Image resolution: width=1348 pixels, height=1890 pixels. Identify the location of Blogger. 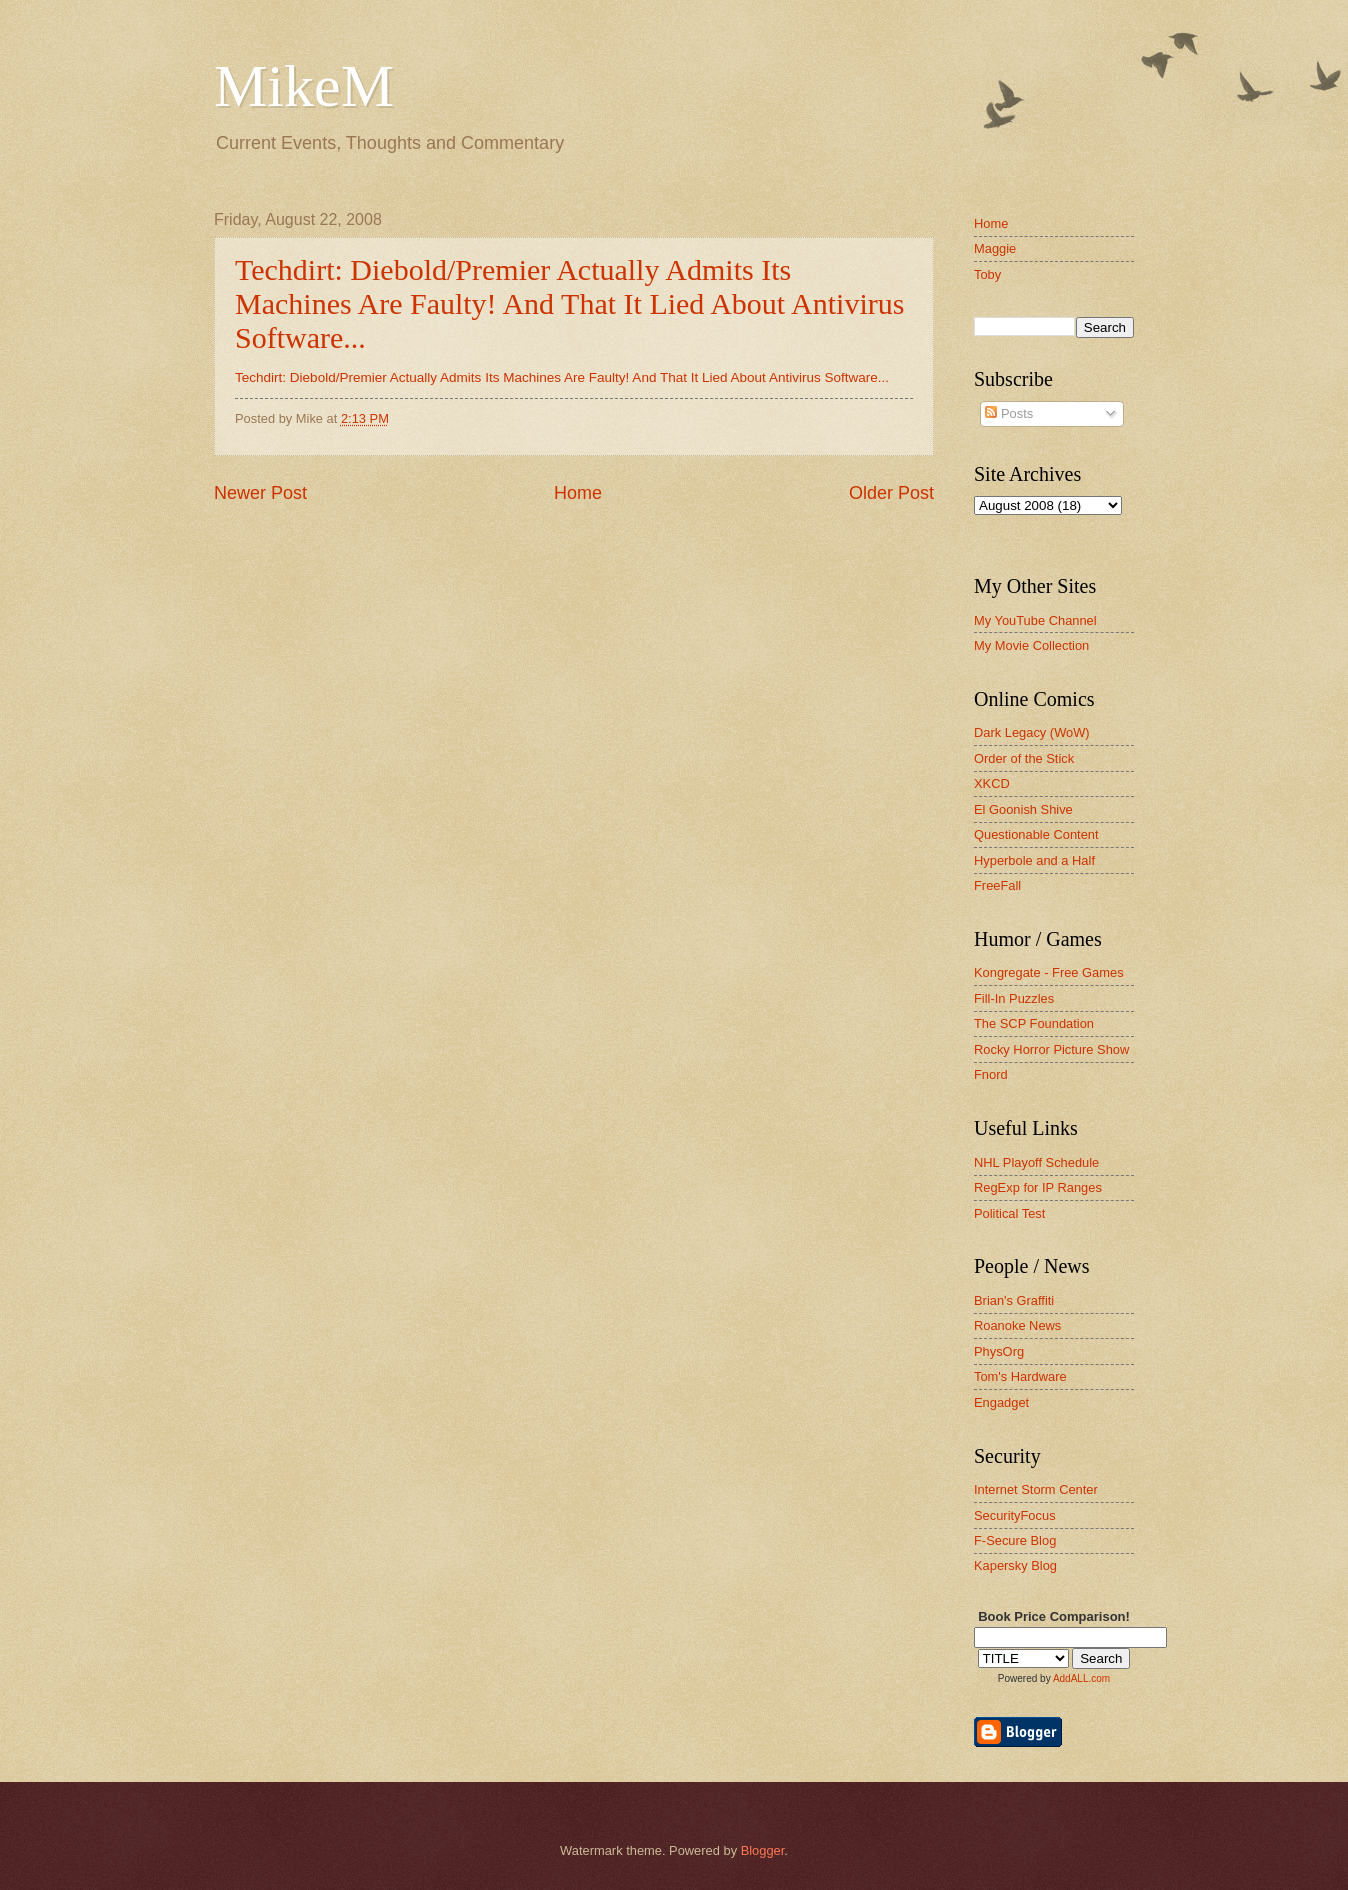
(763, 1850).